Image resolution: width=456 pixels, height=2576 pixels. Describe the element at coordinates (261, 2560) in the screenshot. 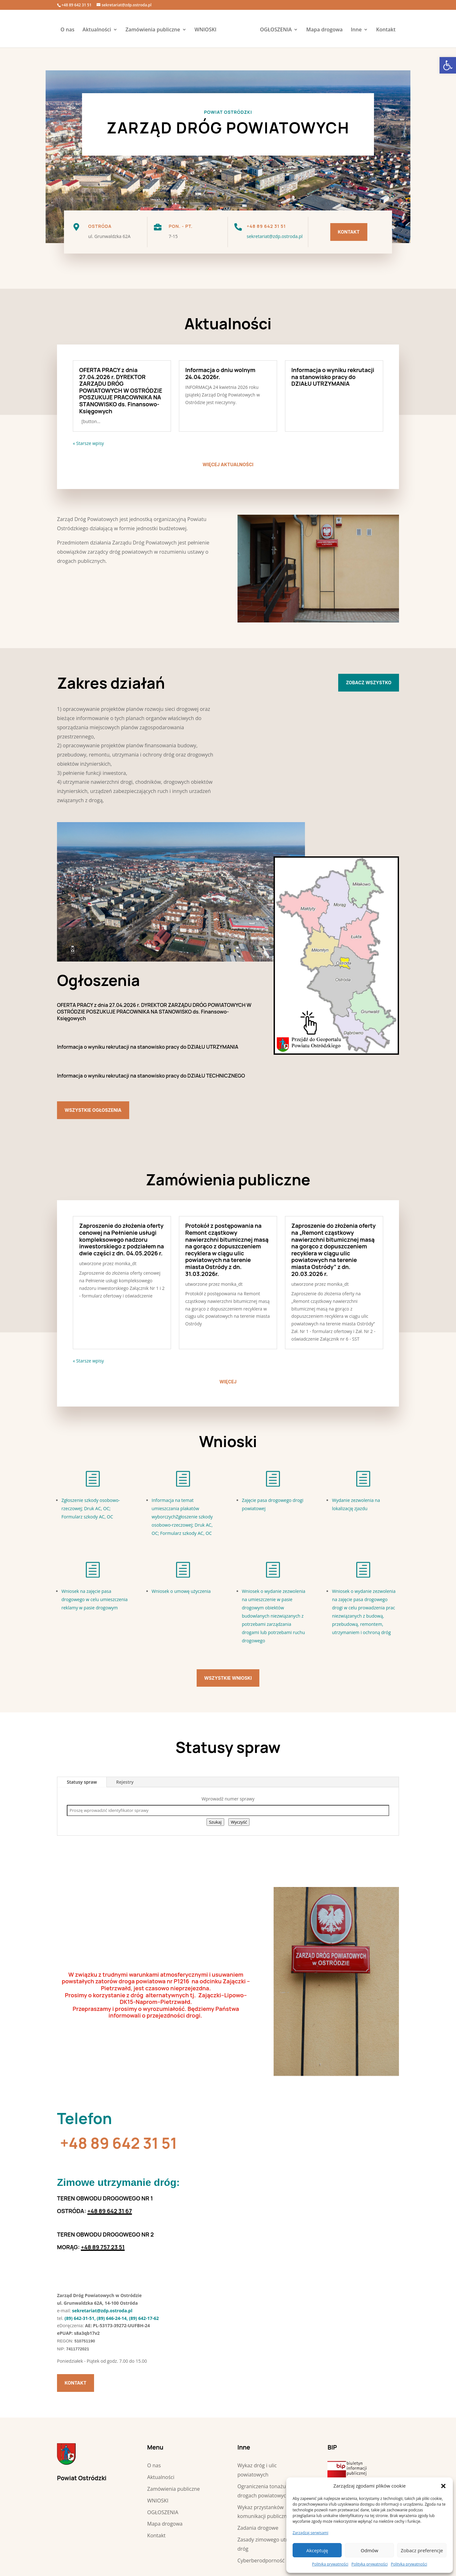

I see `Cyberberodporność [link]` at that location.